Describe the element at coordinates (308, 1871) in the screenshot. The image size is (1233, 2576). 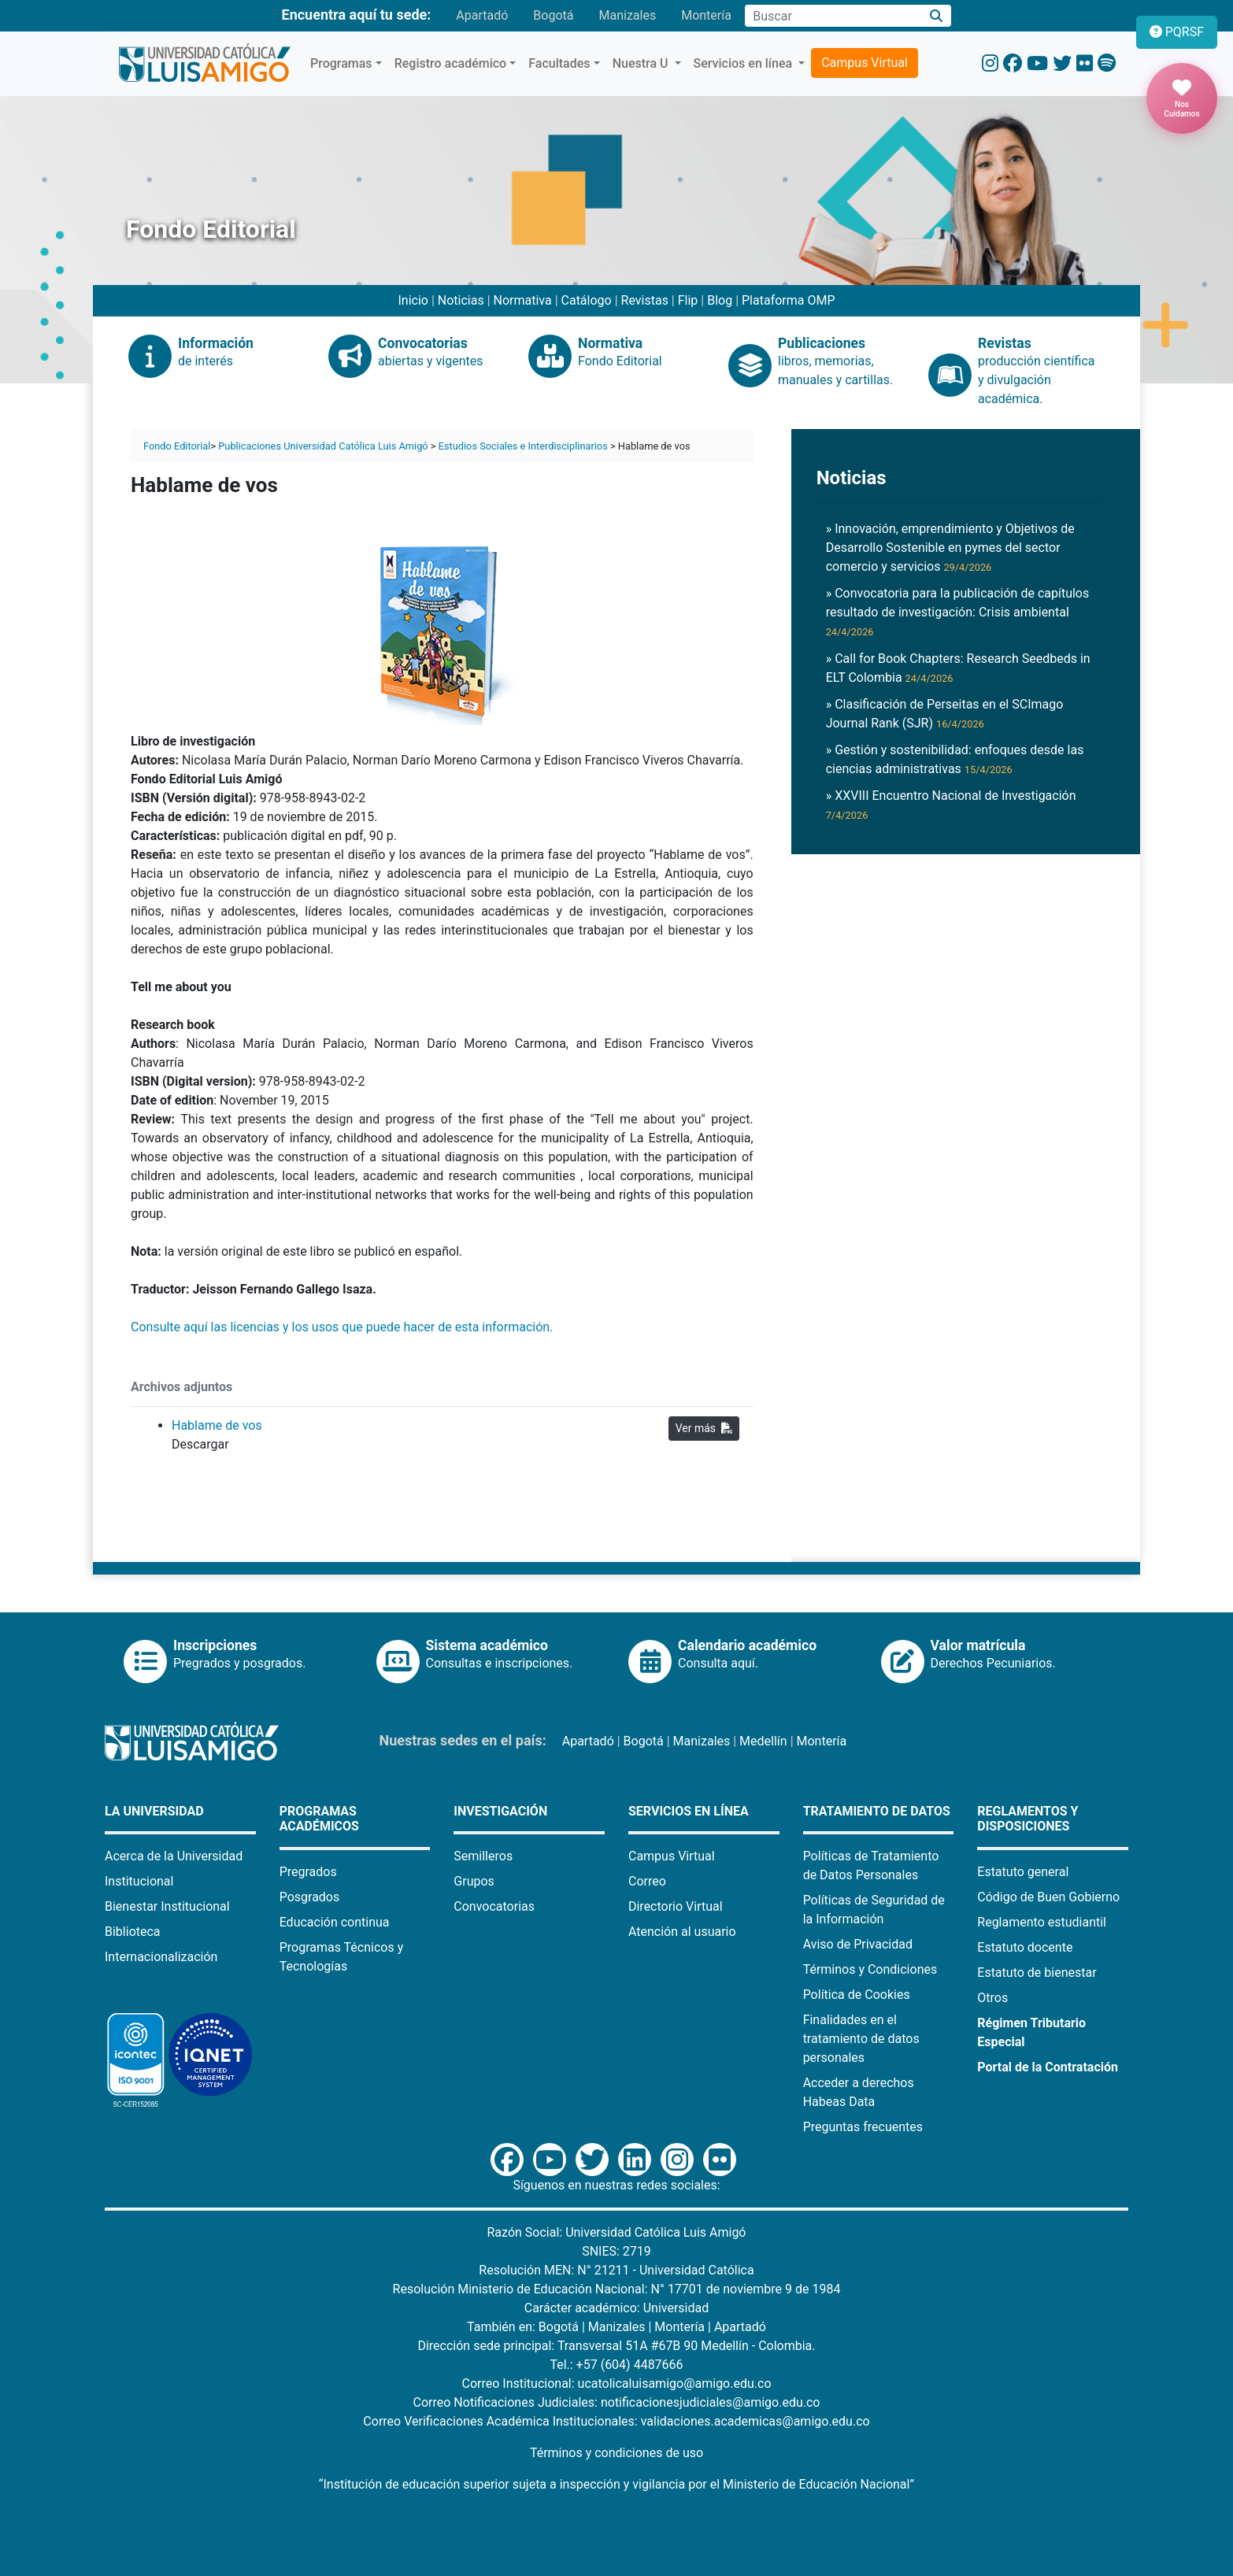
I see `Pregrados` at that location.